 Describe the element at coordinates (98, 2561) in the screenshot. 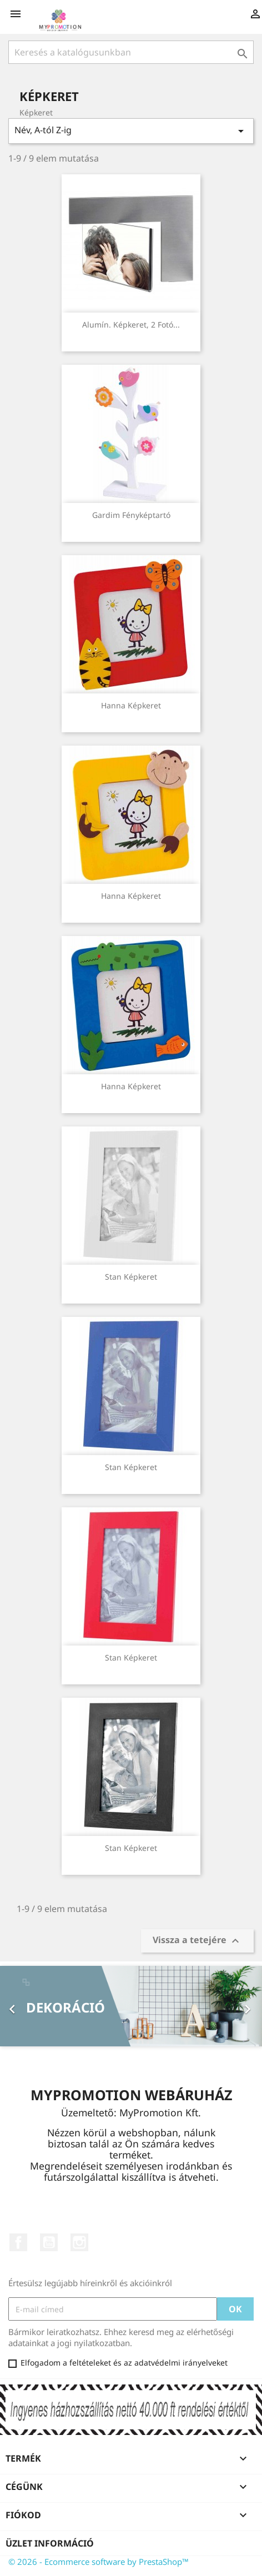

I see `© 2026 - Ecommerce software by PrestaShop™` at that location.